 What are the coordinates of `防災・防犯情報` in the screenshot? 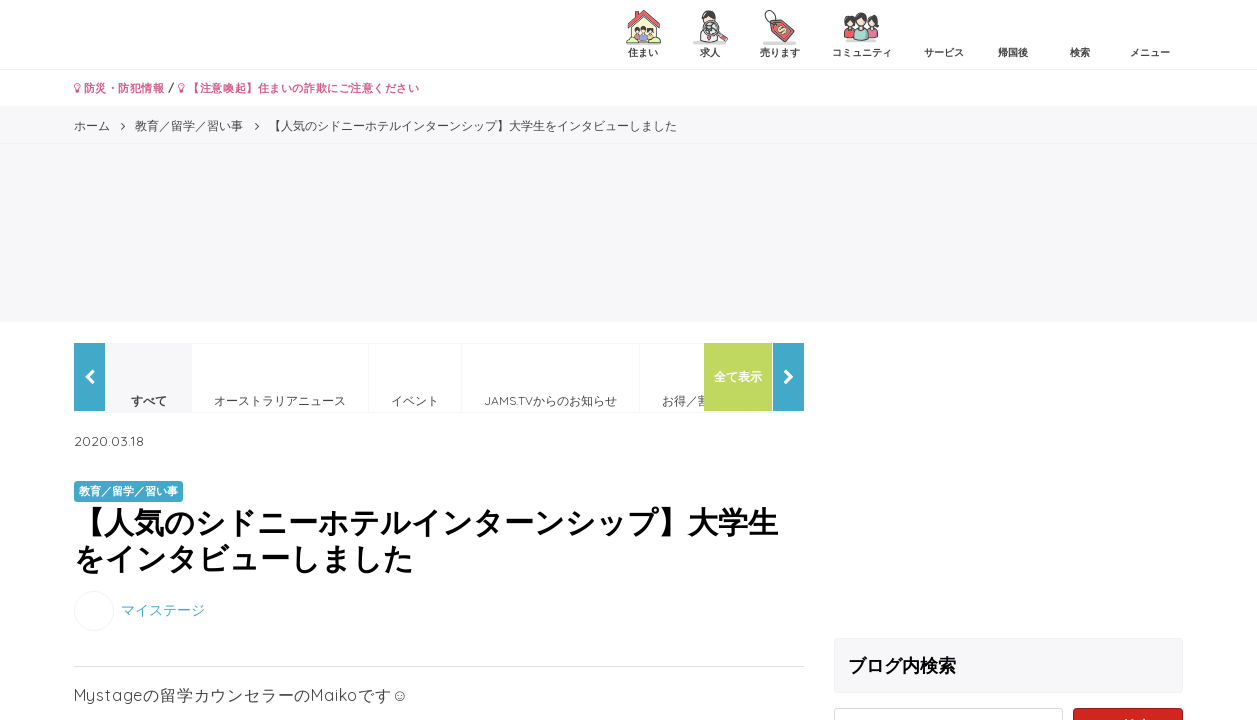 It's located at (119, 88).